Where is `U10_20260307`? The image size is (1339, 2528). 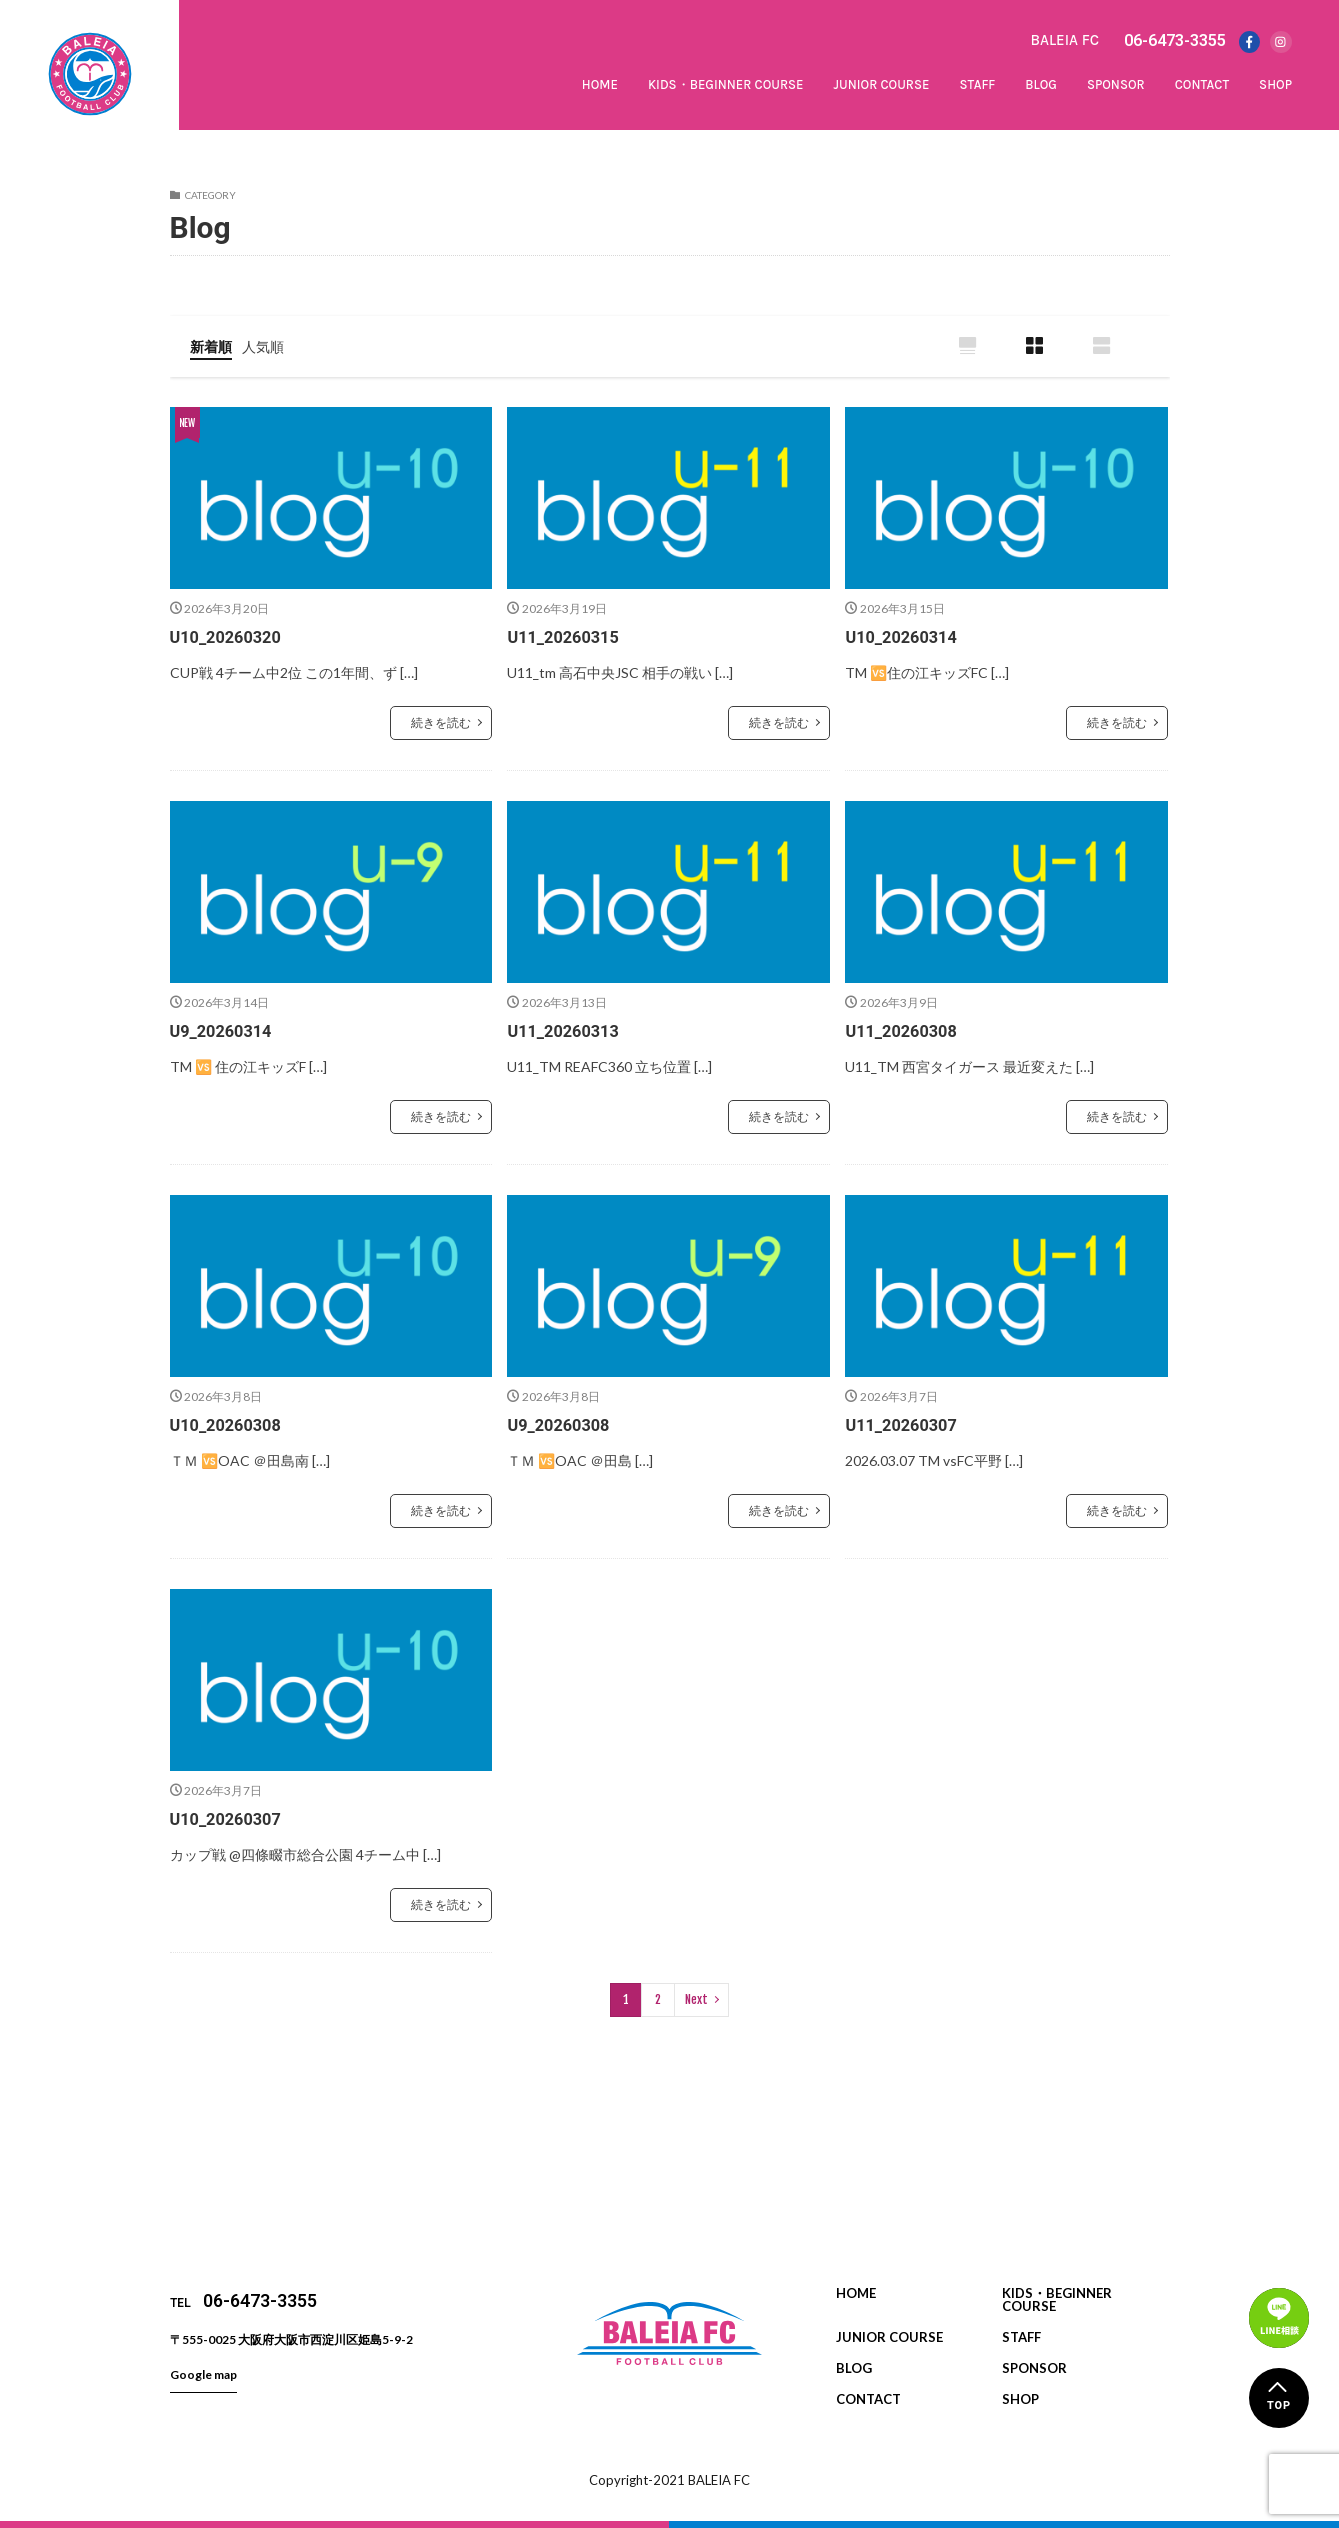 U10_20260307 is located at coordinates (231, 1817).